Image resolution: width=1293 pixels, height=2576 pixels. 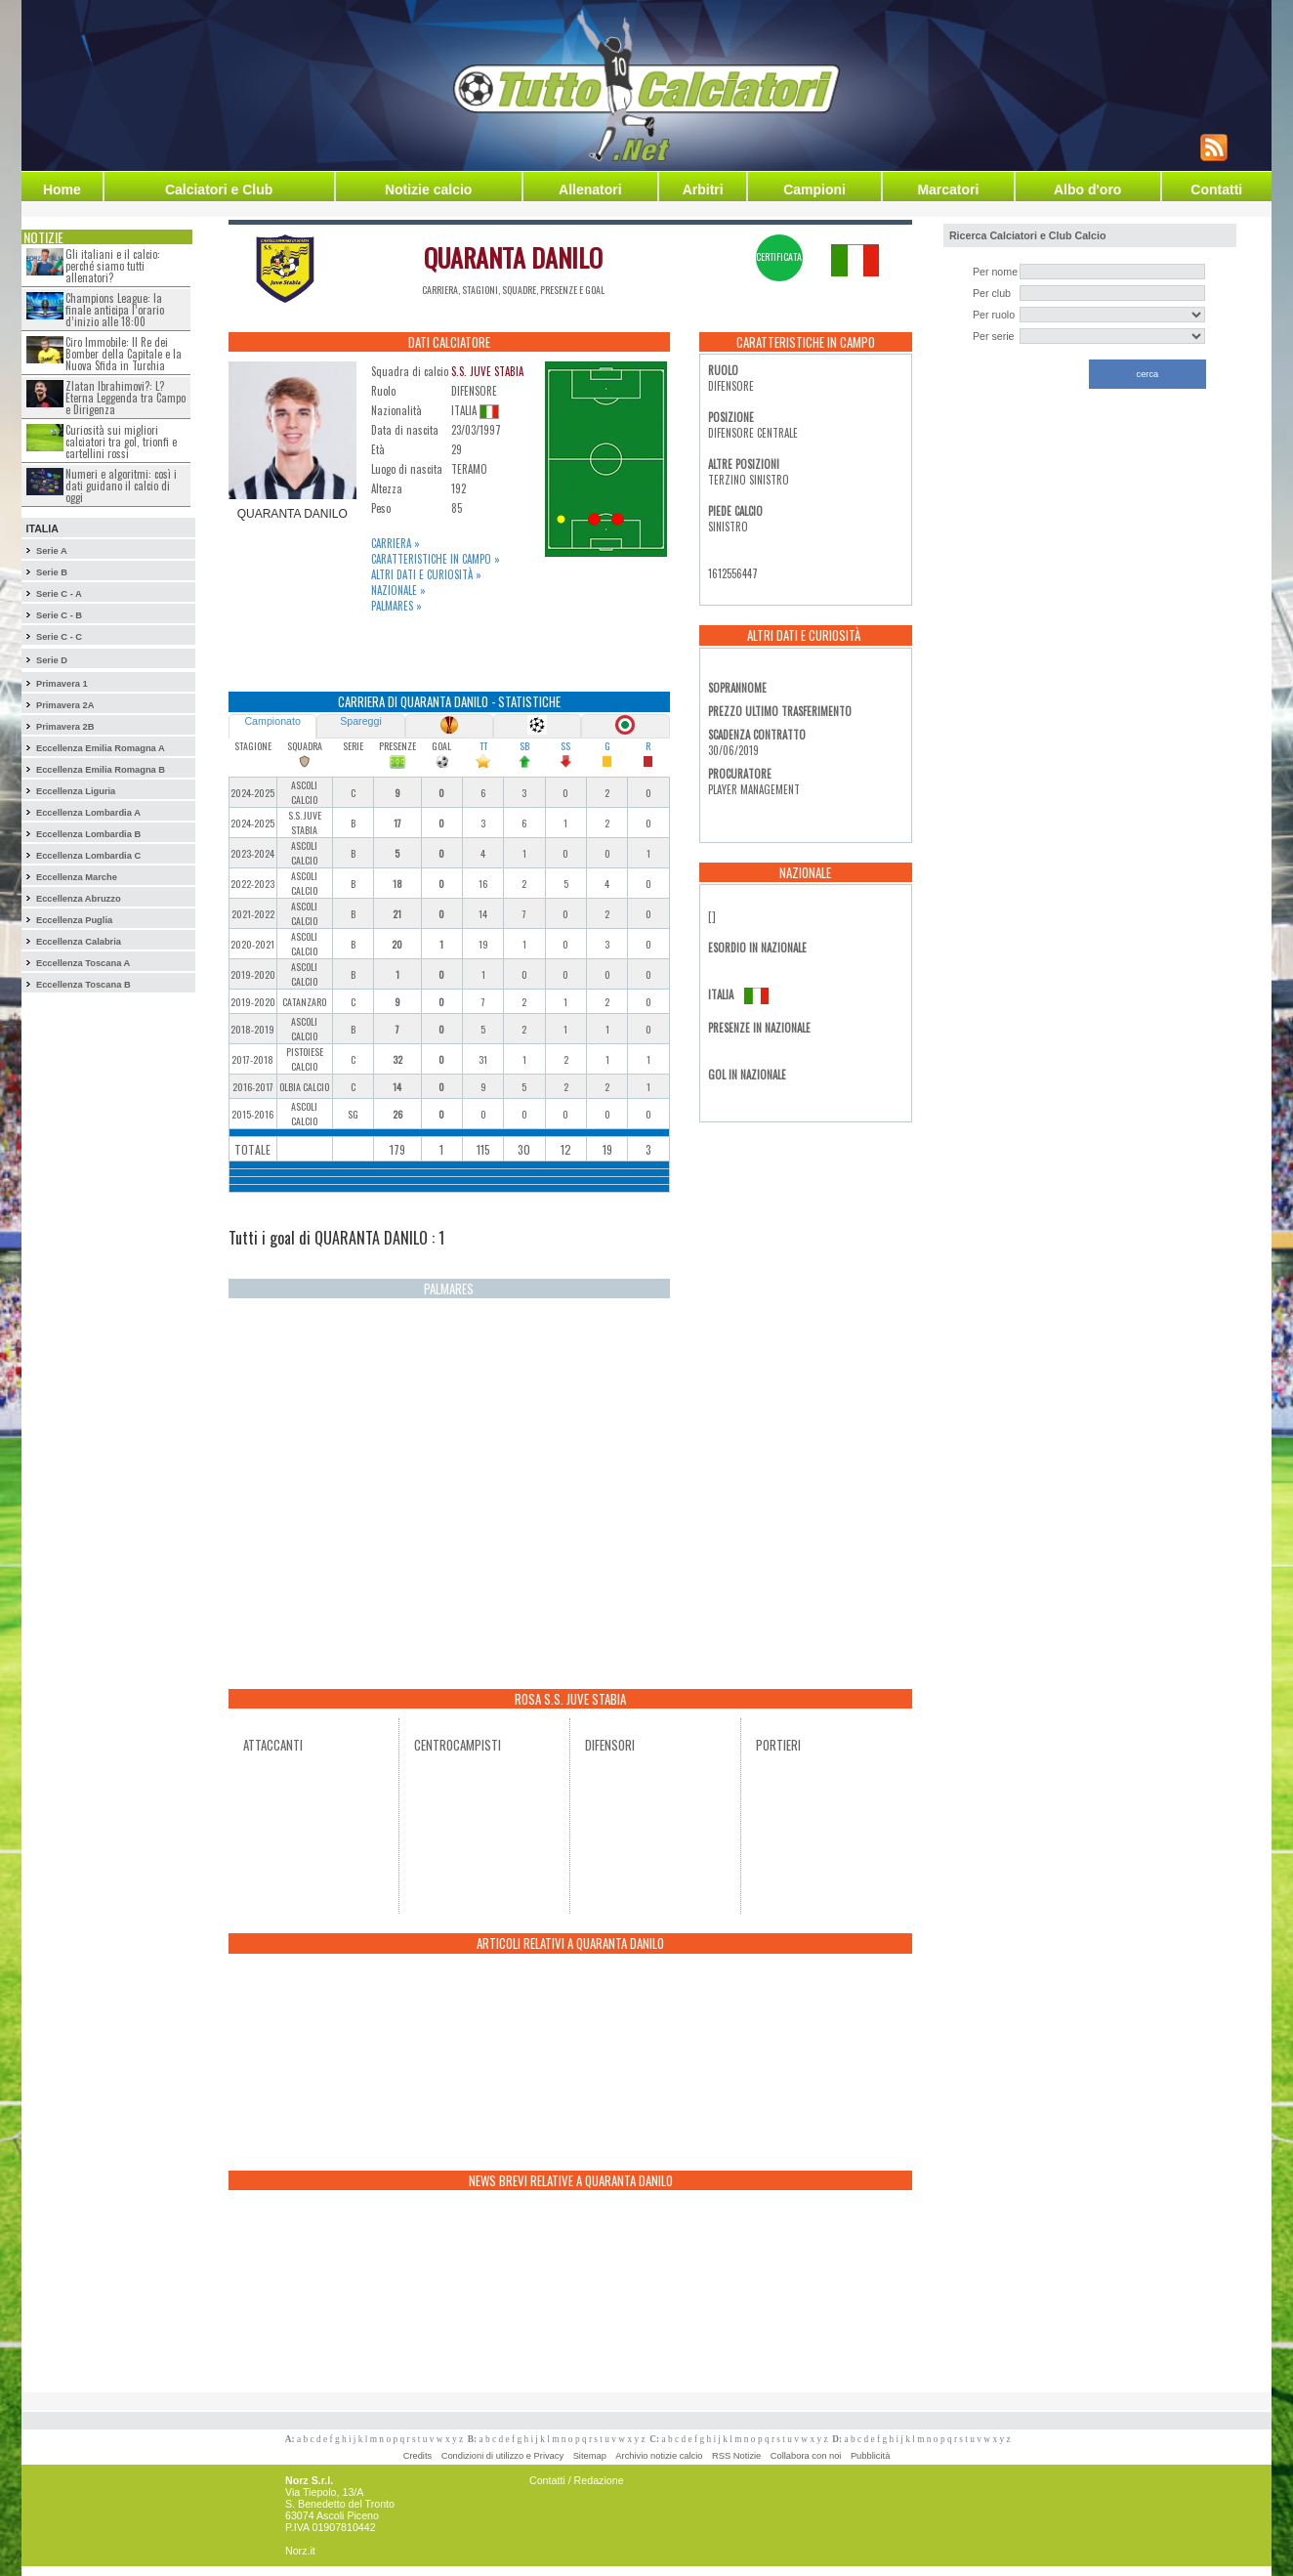 I want to click on Campioni, so click(x=814, y=189).